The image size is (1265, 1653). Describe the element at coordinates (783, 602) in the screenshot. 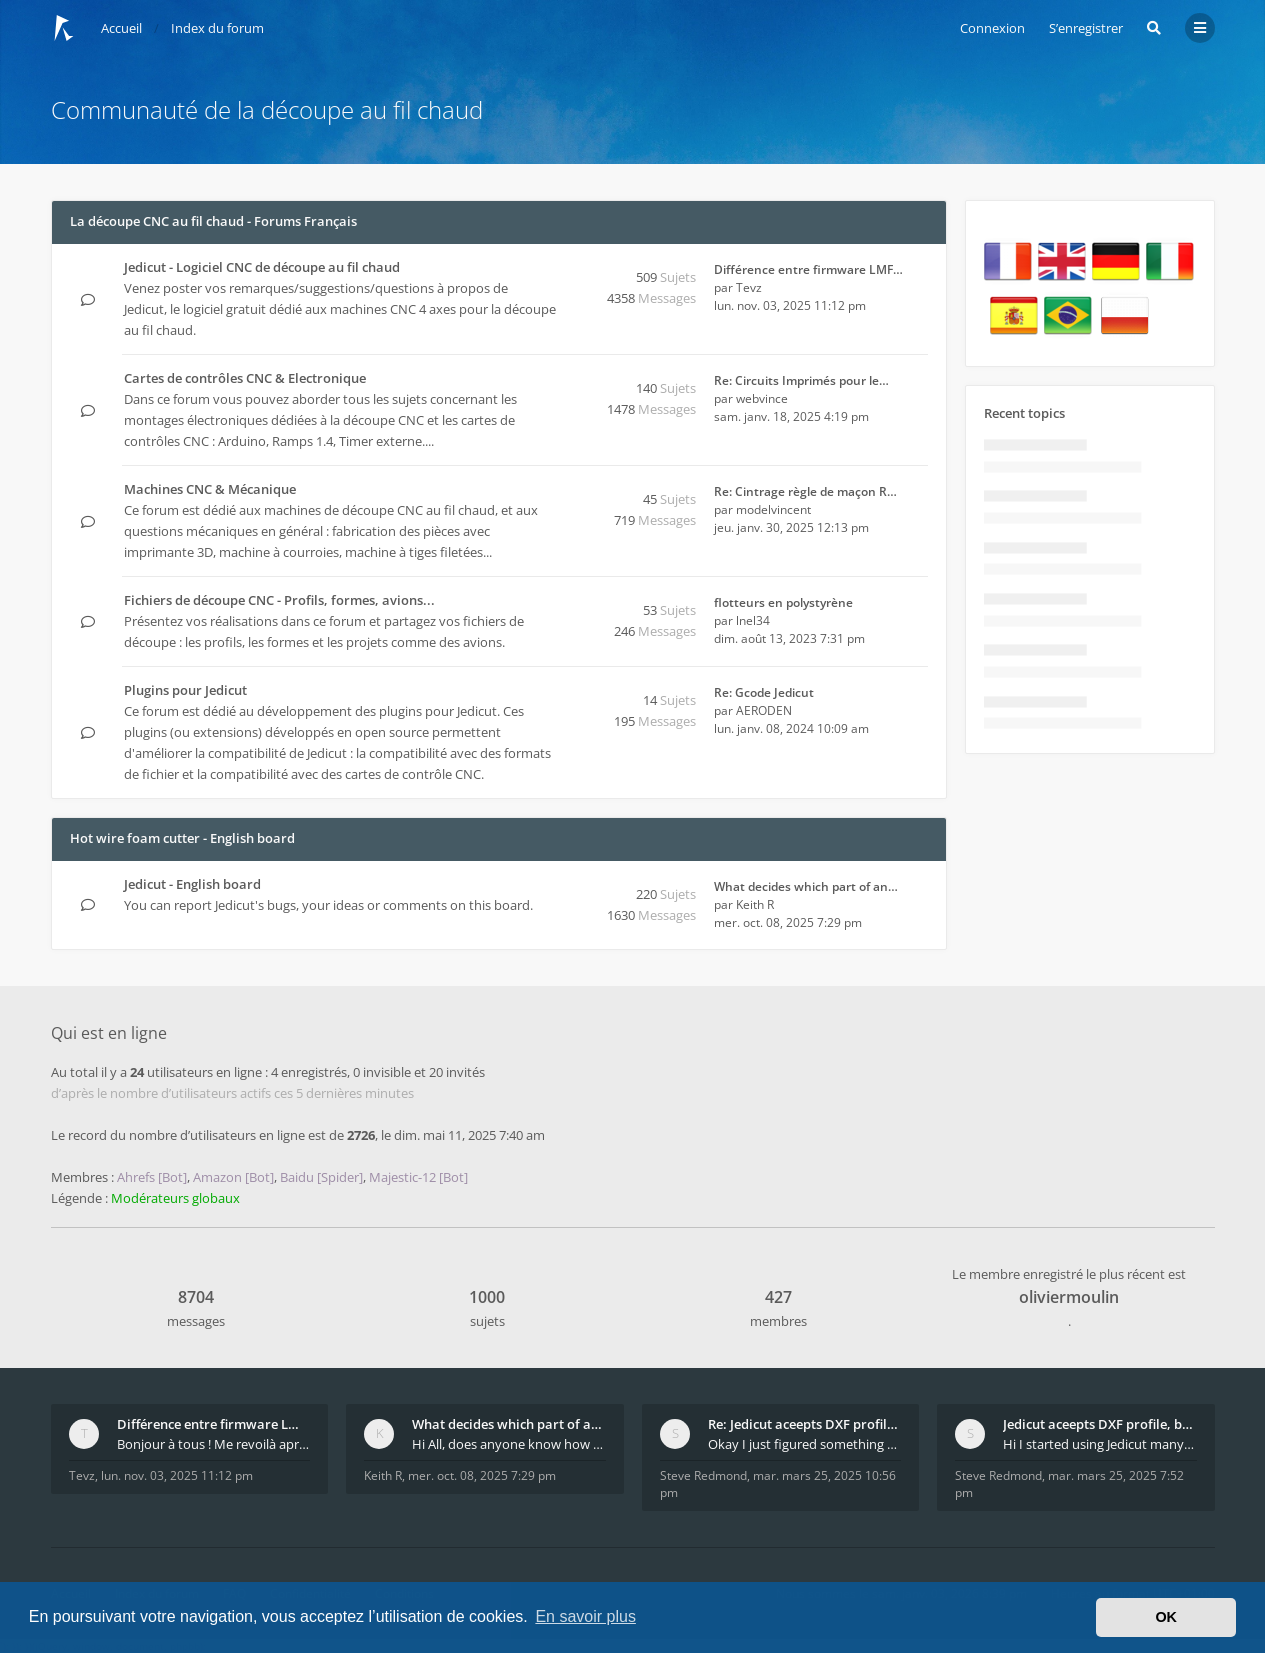

I see `flotteurs en polystyrène` at that location.